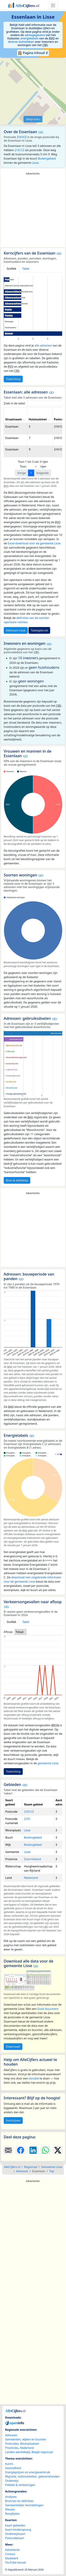 The width and height of the screenshot is (66, 2576). What do you see at coordinates (47, 2009) in the screenshot?
I see `Excel document` at bounding box center [47, 2009].